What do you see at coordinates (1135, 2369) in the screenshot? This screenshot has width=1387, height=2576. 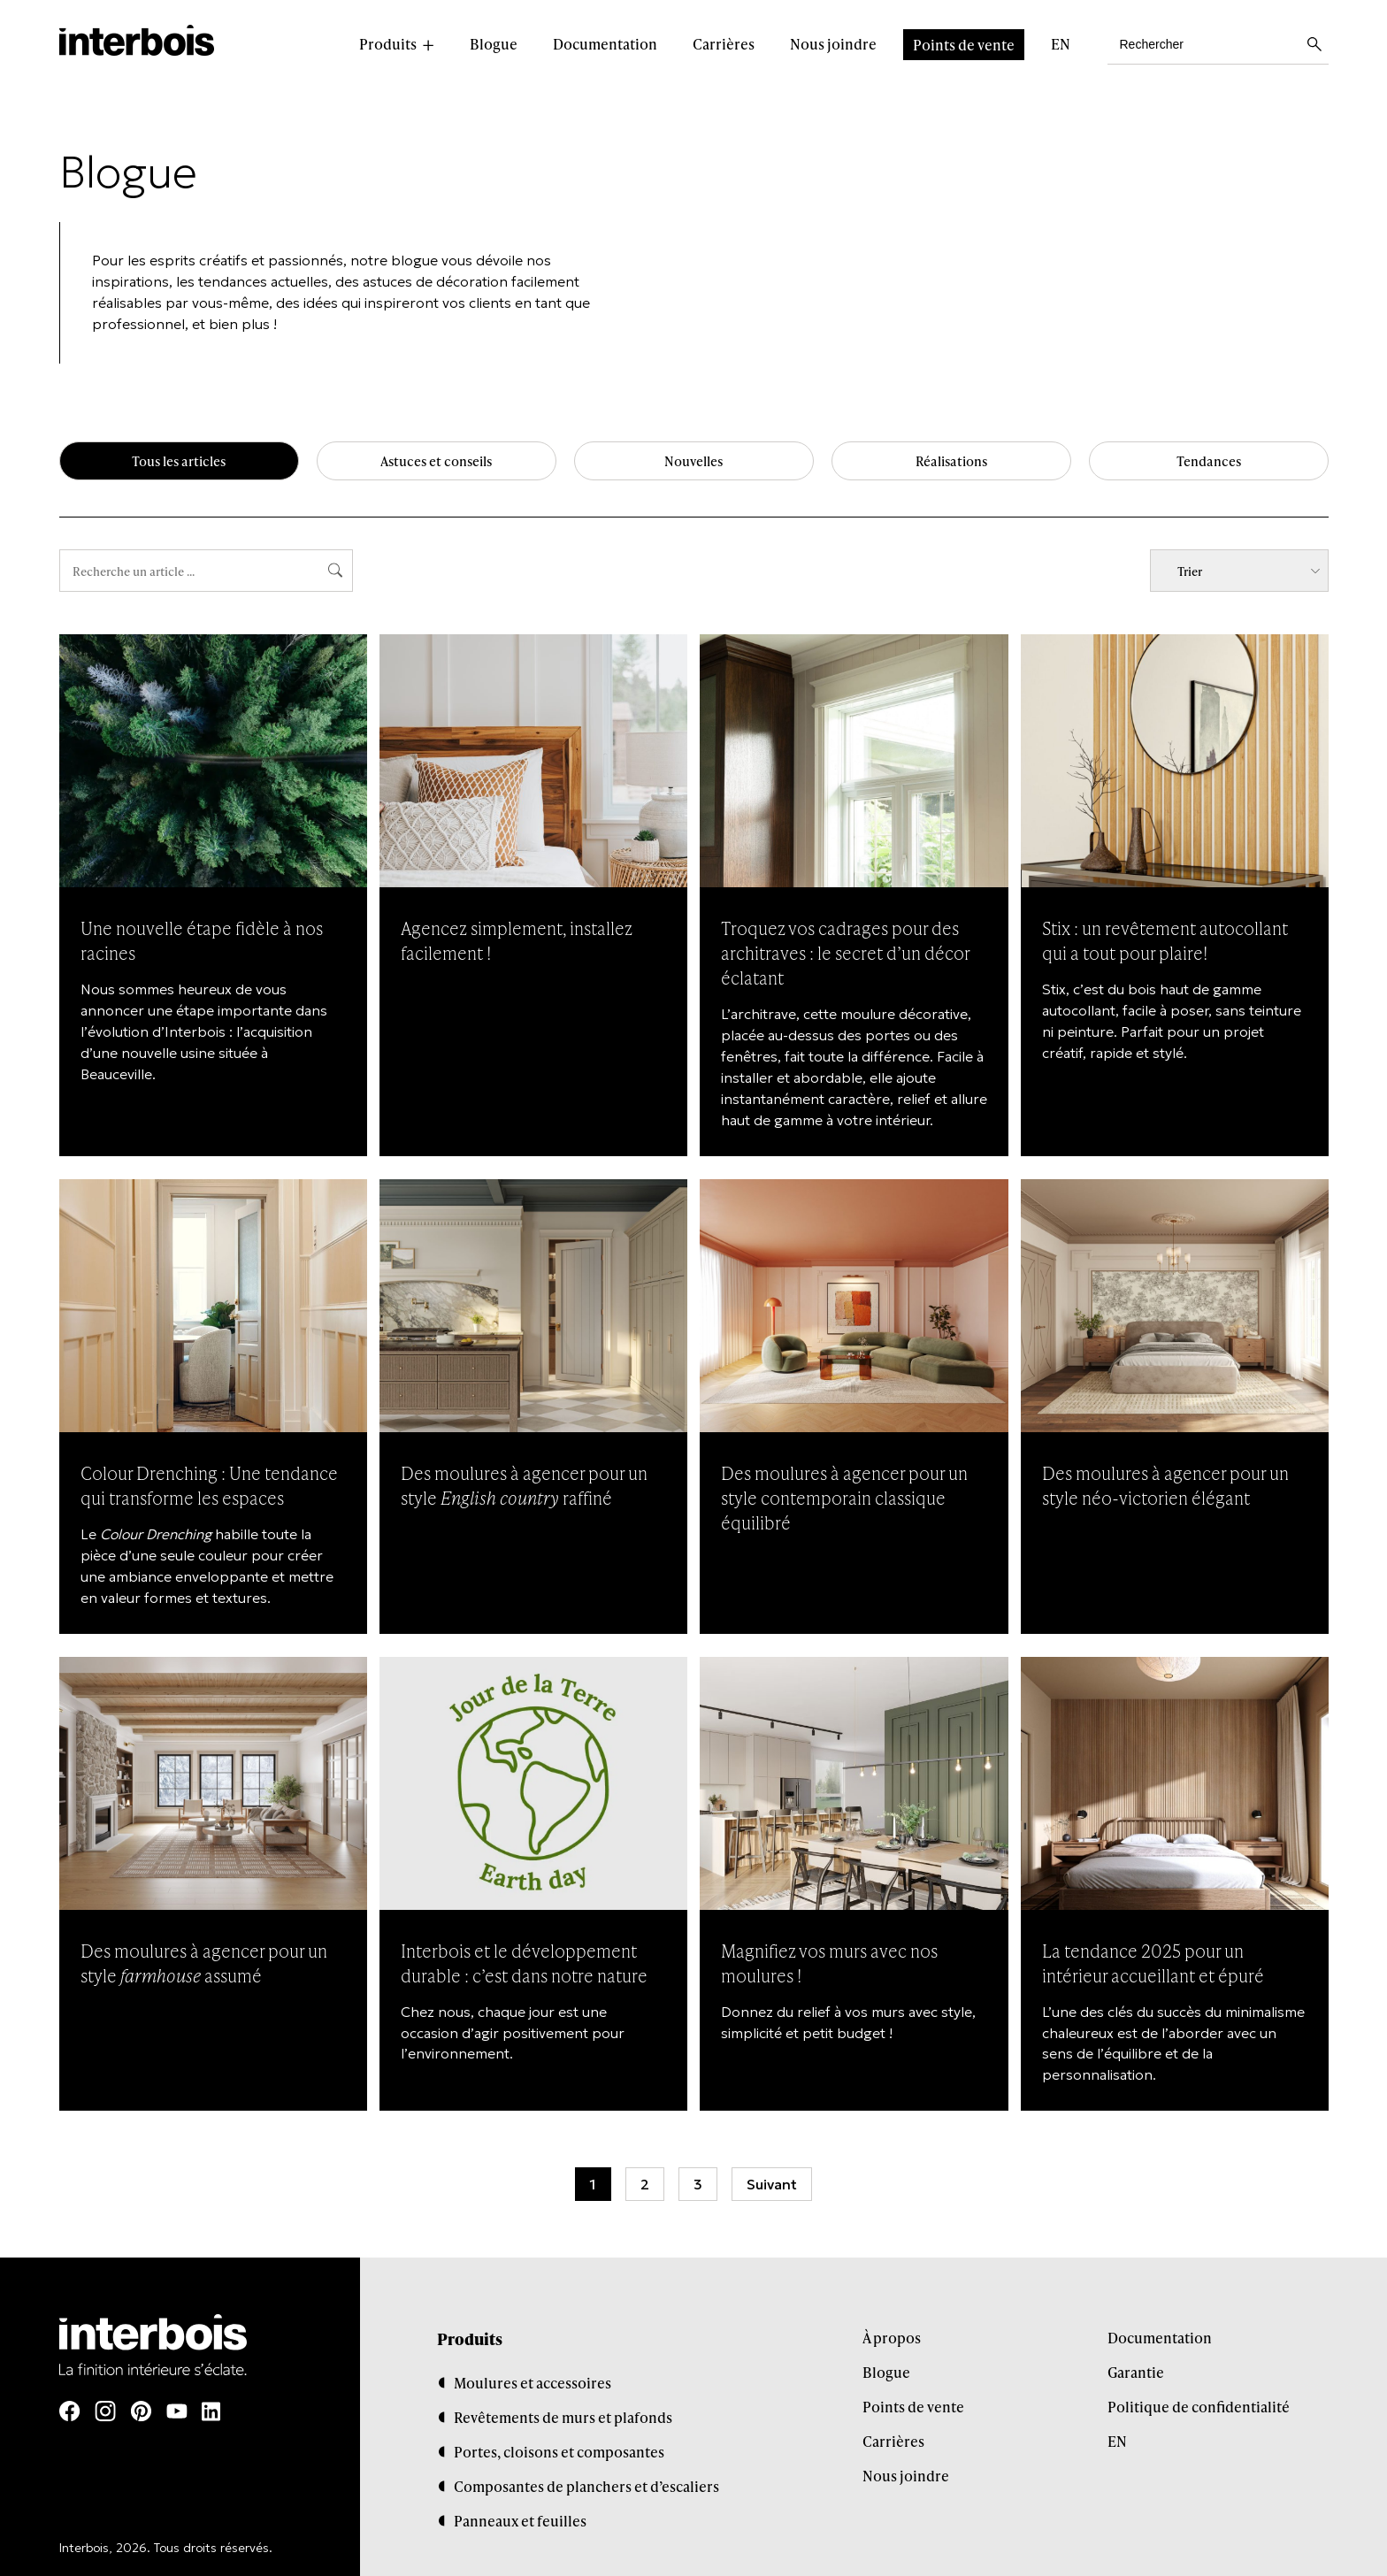 I see `Garantie` at bounding box center [1135, 2369].